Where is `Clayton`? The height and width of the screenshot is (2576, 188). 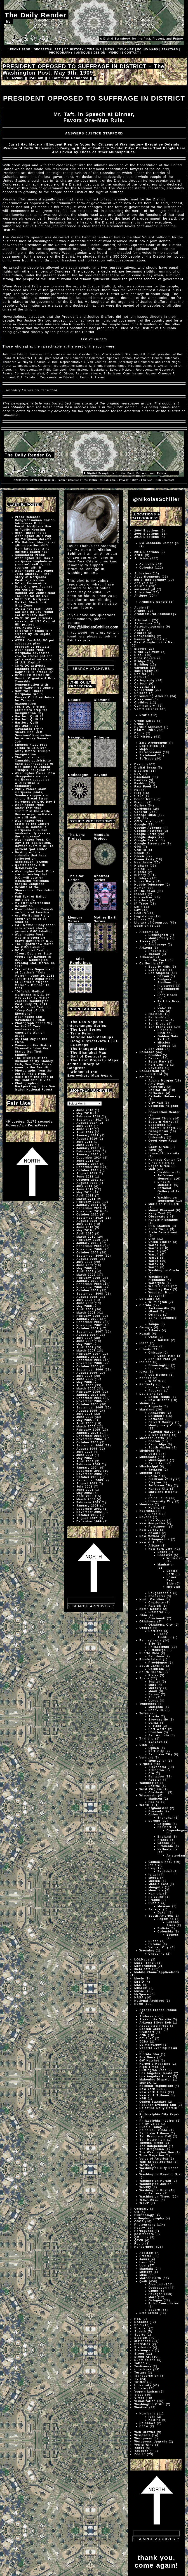 Clayton is located at coordinates (154, 1482).